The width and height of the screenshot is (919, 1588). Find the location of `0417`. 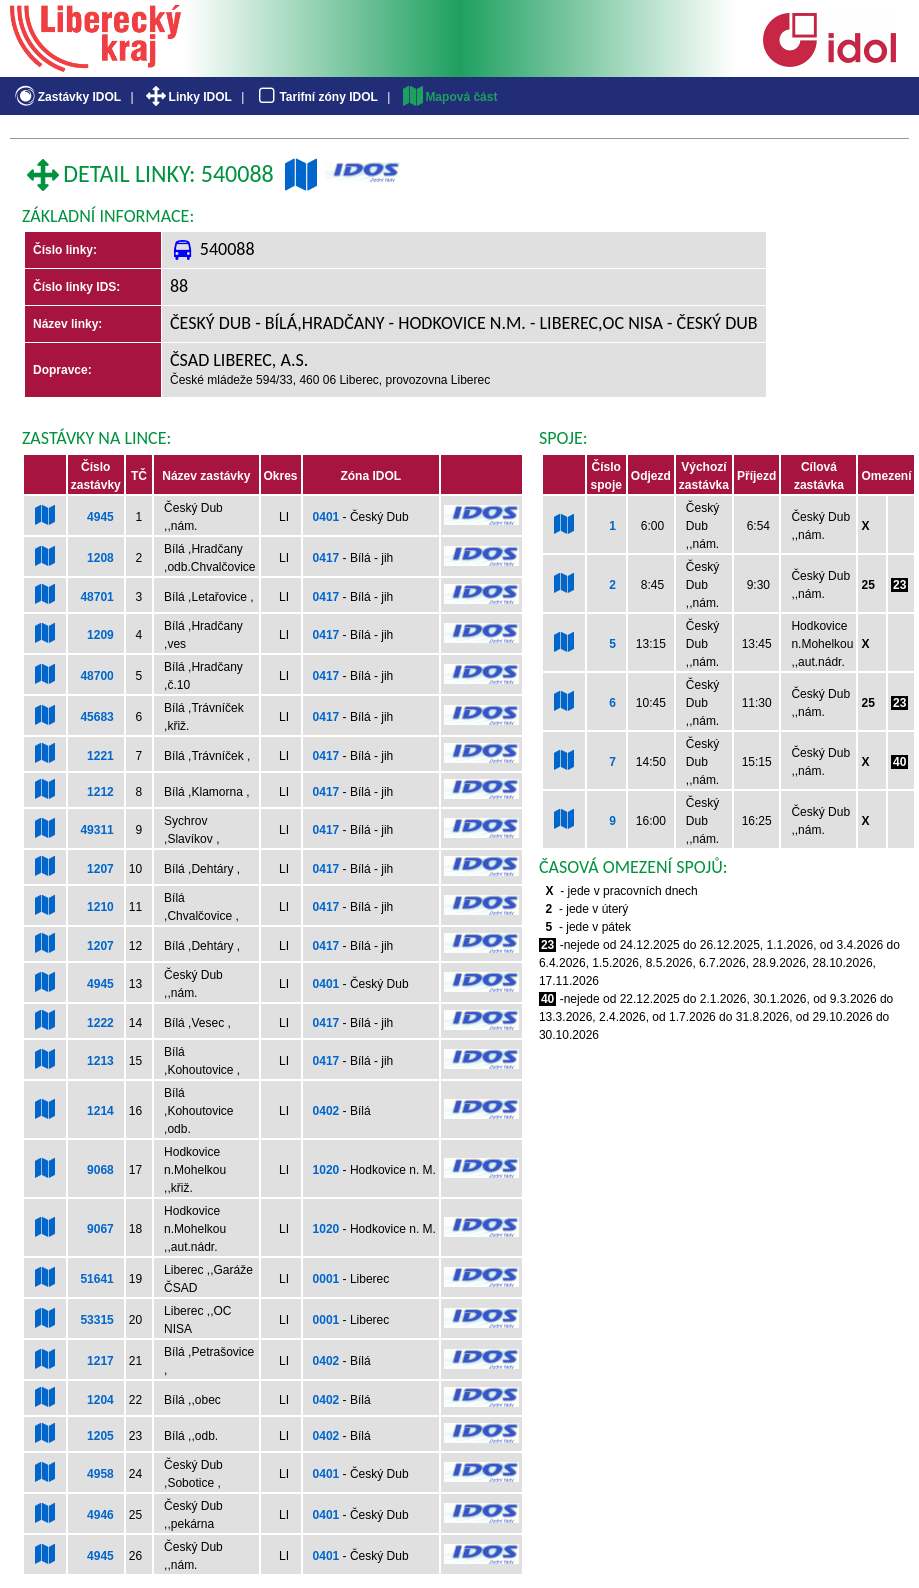

0417 is located at coordinates (326, 558).